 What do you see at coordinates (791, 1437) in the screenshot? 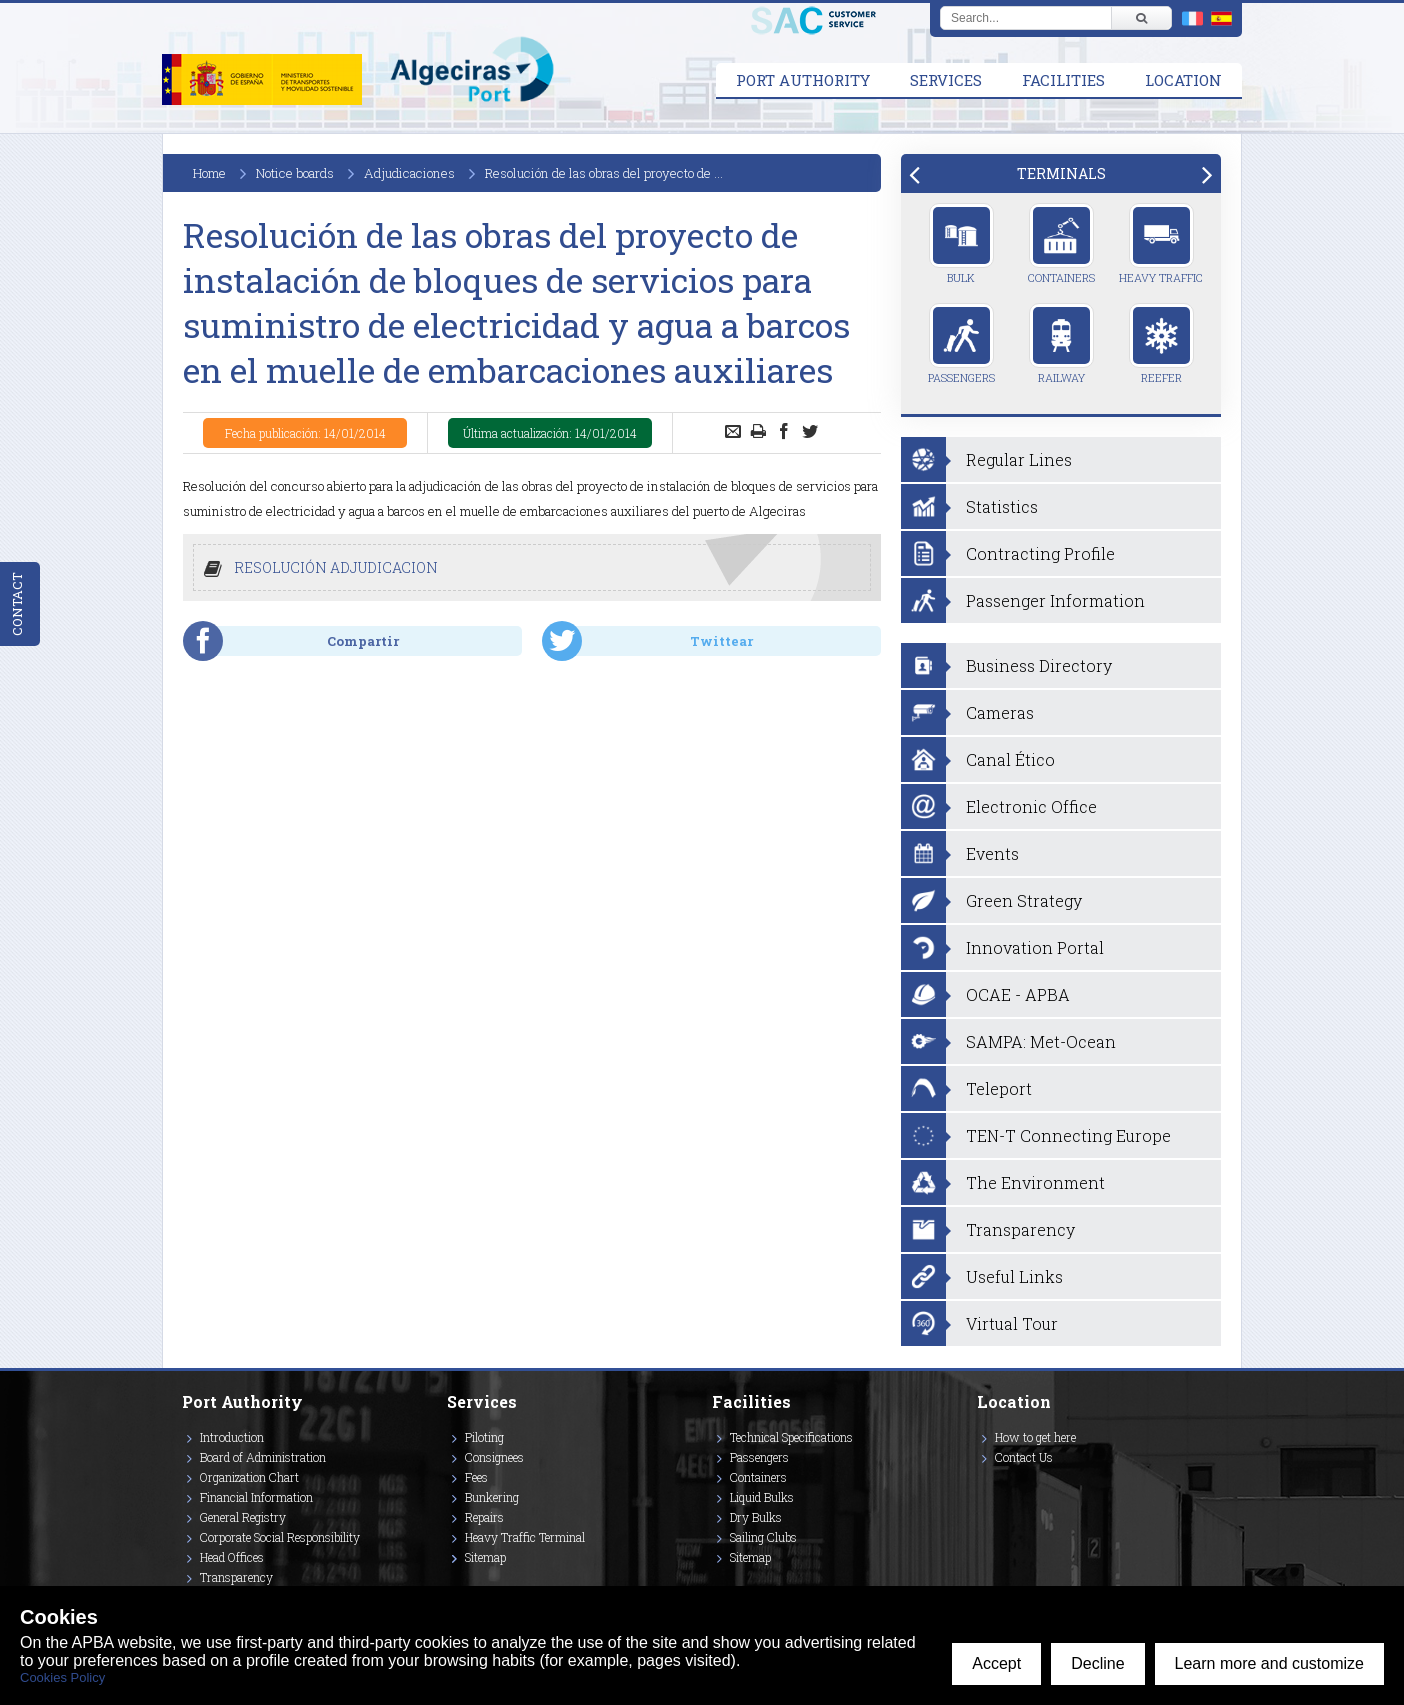
I see `Technical Specifications` at bounding box center [791, 1437].